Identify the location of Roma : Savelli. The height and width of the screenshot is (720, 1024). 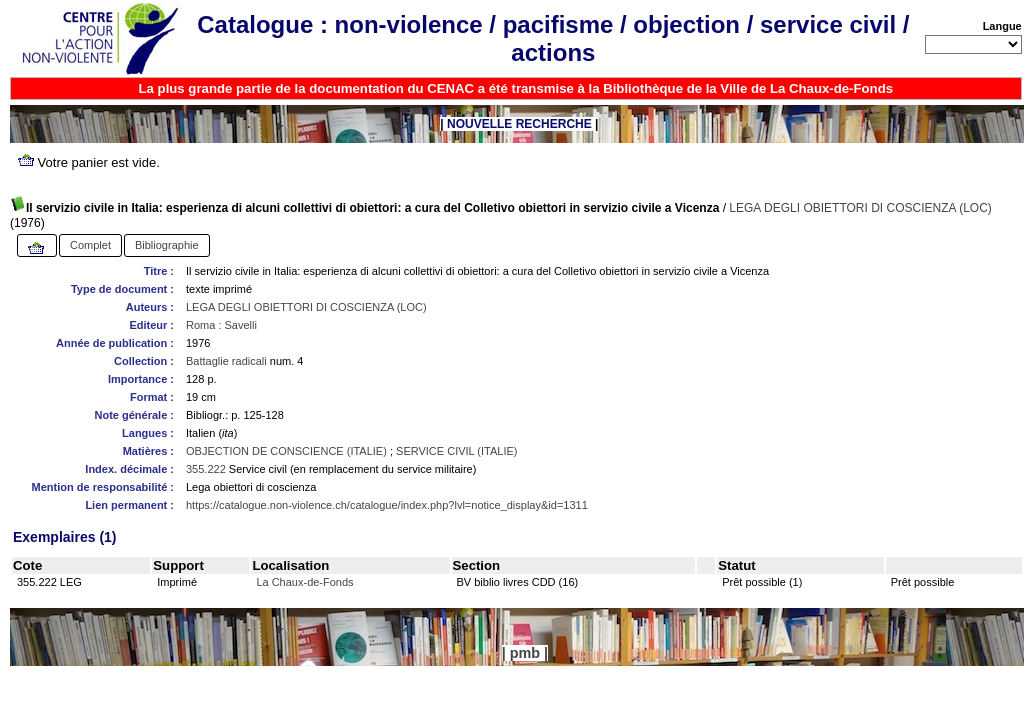
(221, 325).